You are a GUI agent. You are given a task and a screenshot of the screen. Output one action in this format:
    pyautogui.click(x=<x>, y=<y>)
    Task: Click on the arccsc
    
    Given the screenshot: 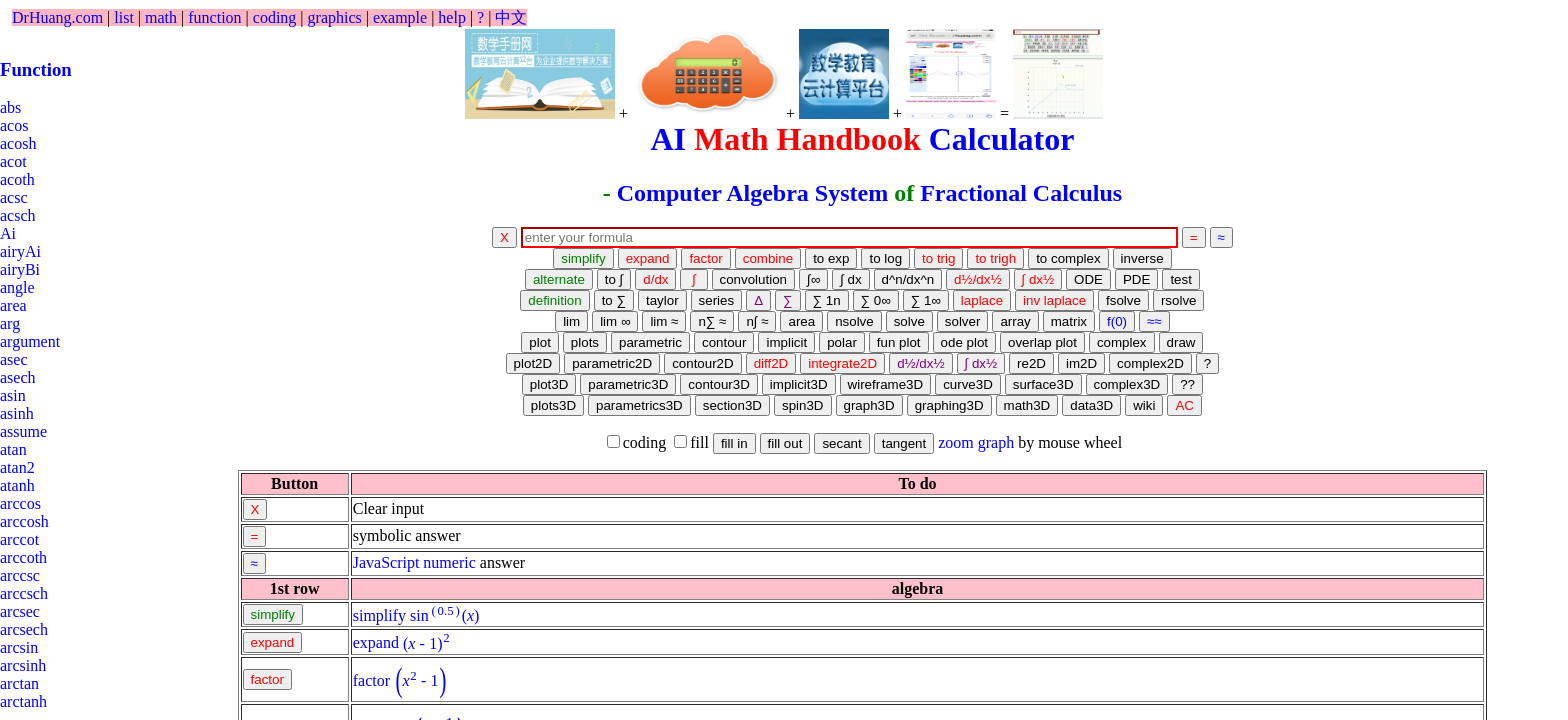 What is the action you would take?
    pyautogui.click(x=20, y=575)
    